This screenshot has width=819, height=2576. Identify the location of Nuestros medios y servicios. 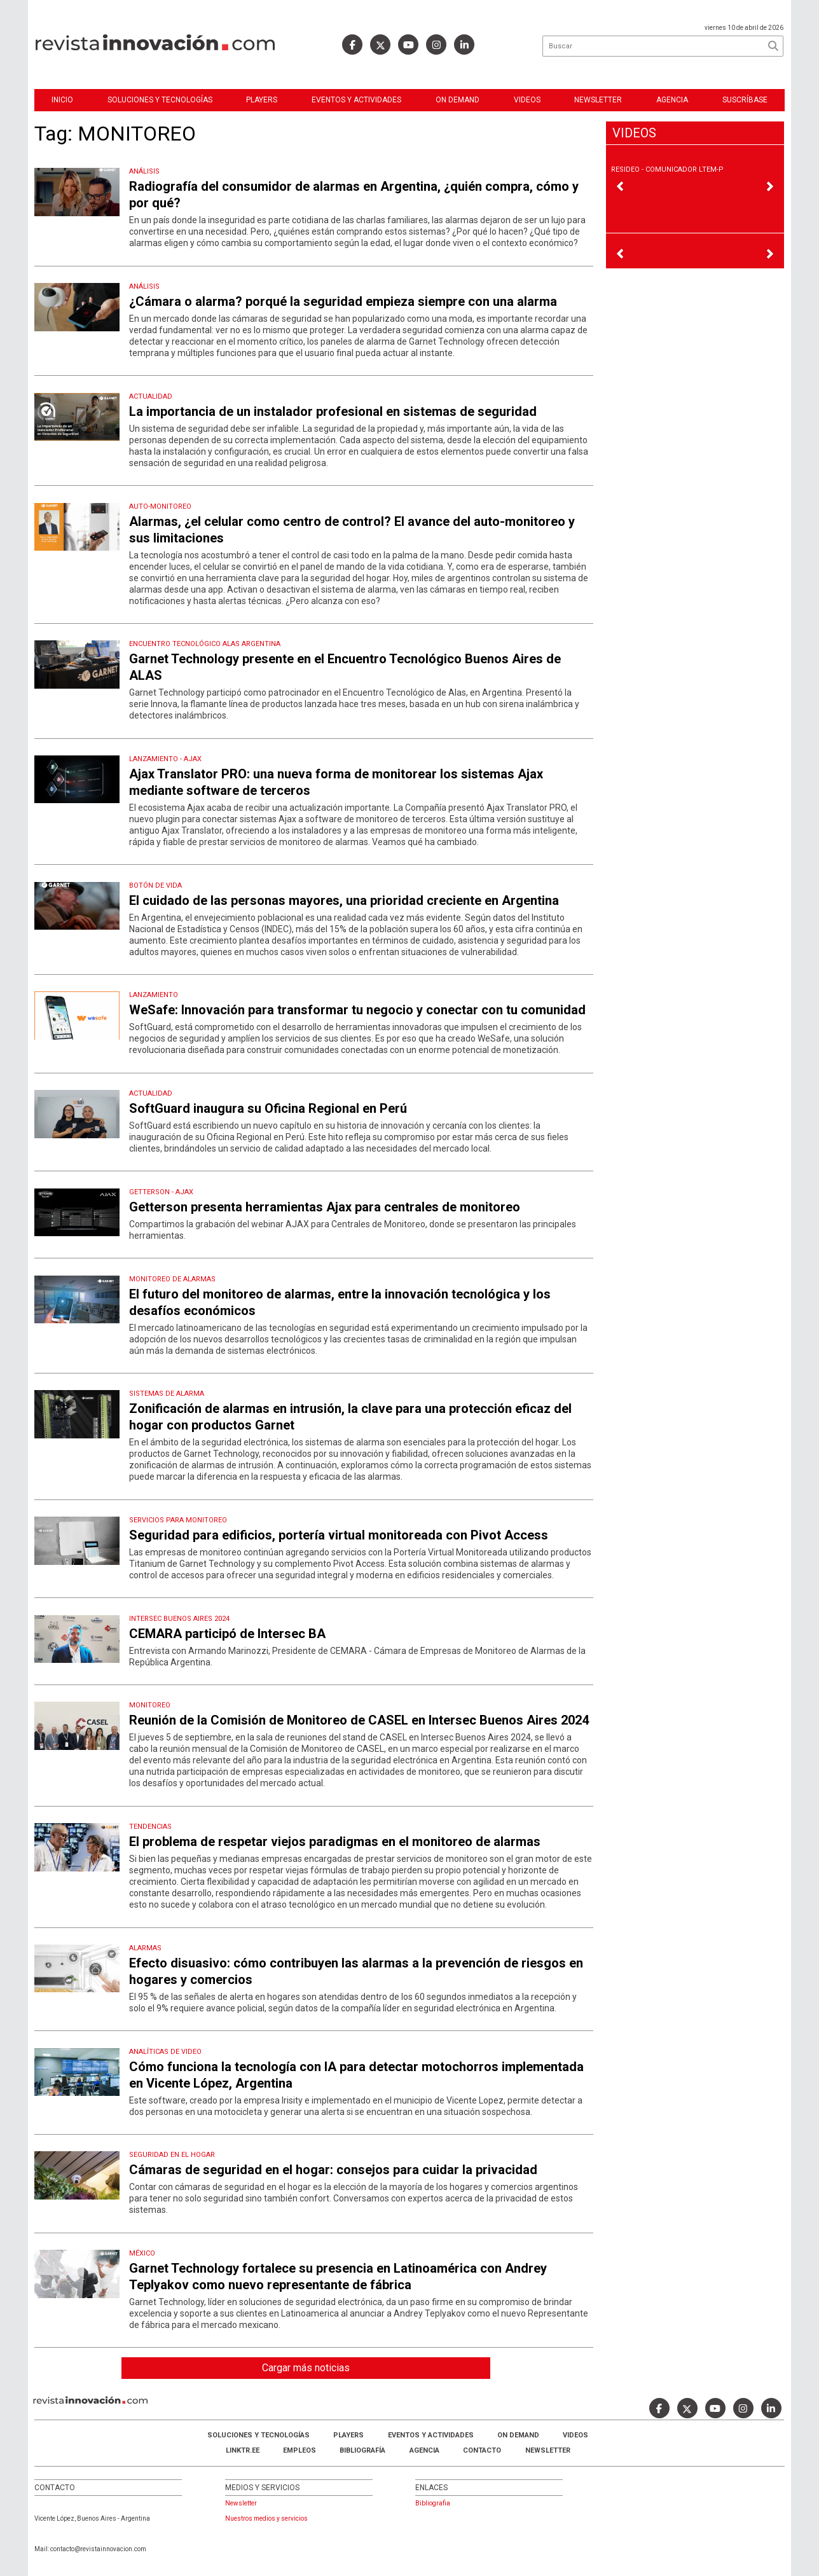
(266, 2518).